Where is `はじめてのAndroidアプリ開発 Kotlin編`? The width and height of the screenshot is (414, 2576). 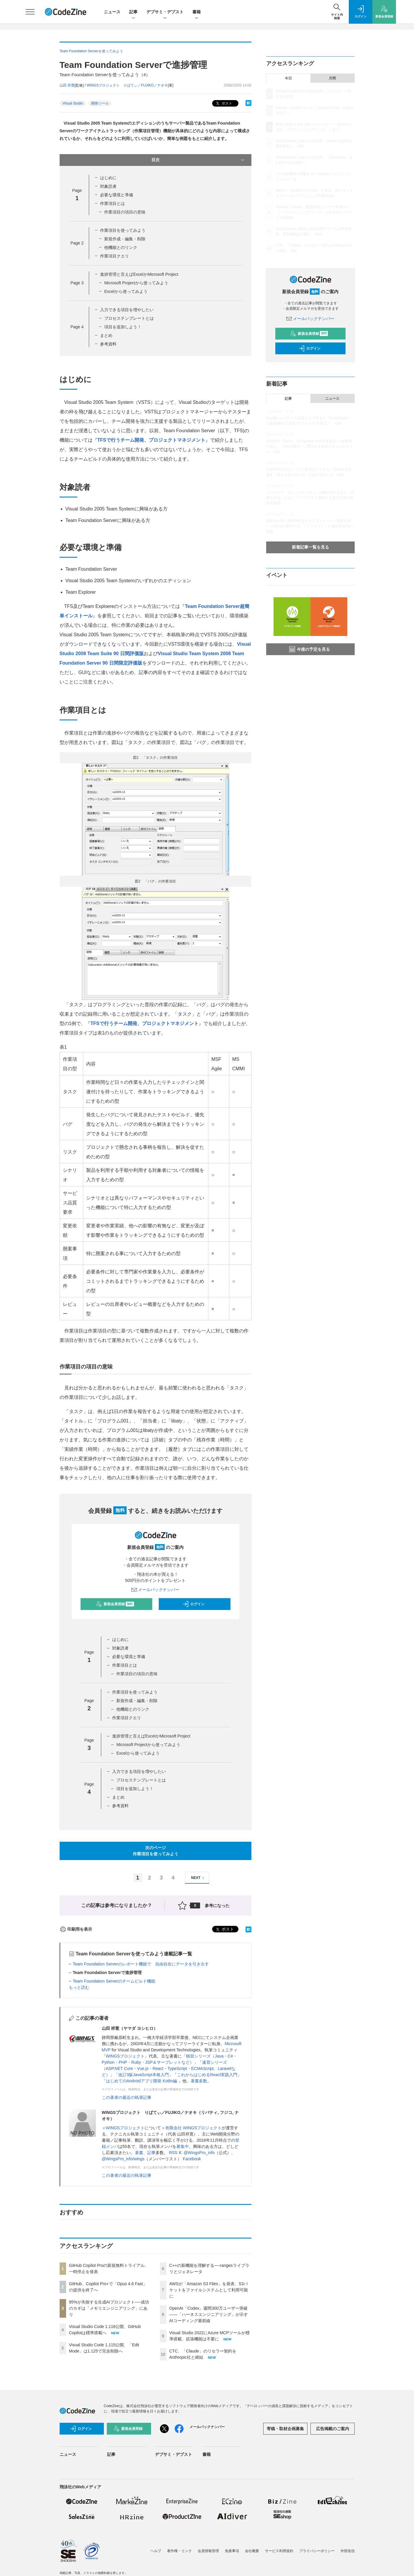 はじめてのAndroidアプリ開発 Kotlin編 is located at coordinates (142, 2081).